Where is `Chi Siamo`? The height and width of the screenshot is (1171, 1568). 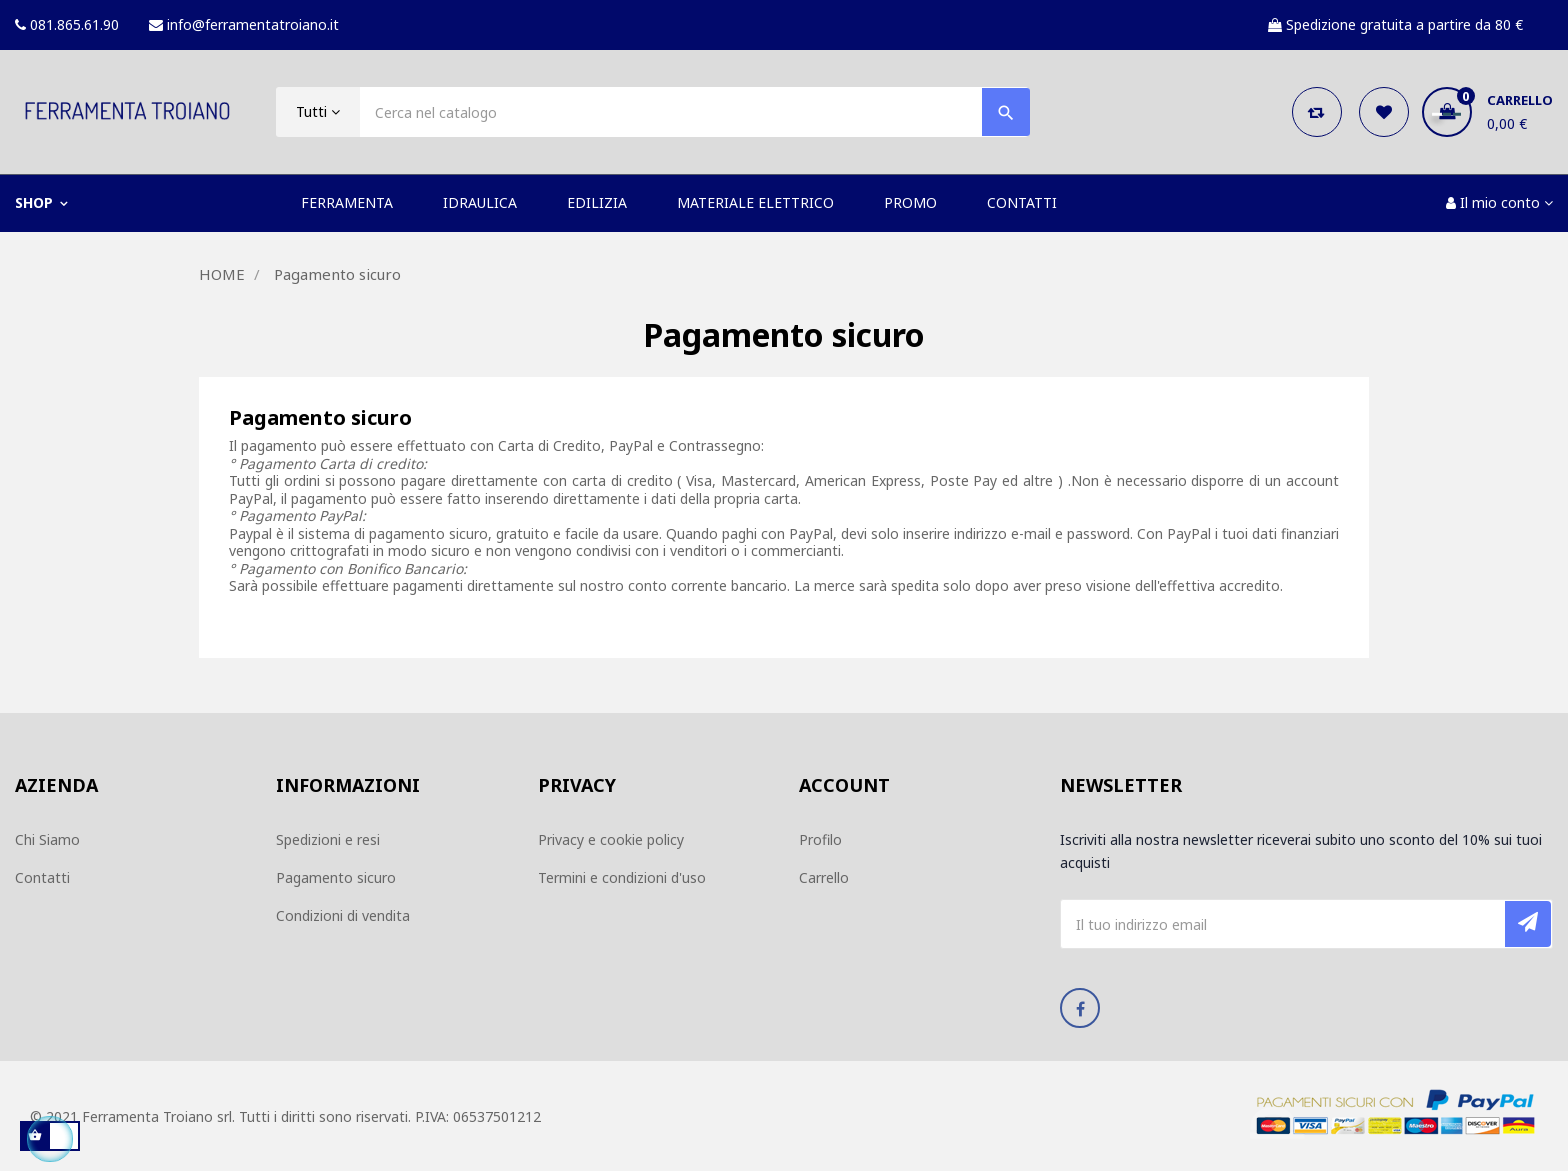 Chi Siamo is located at coordinates (47, 839).